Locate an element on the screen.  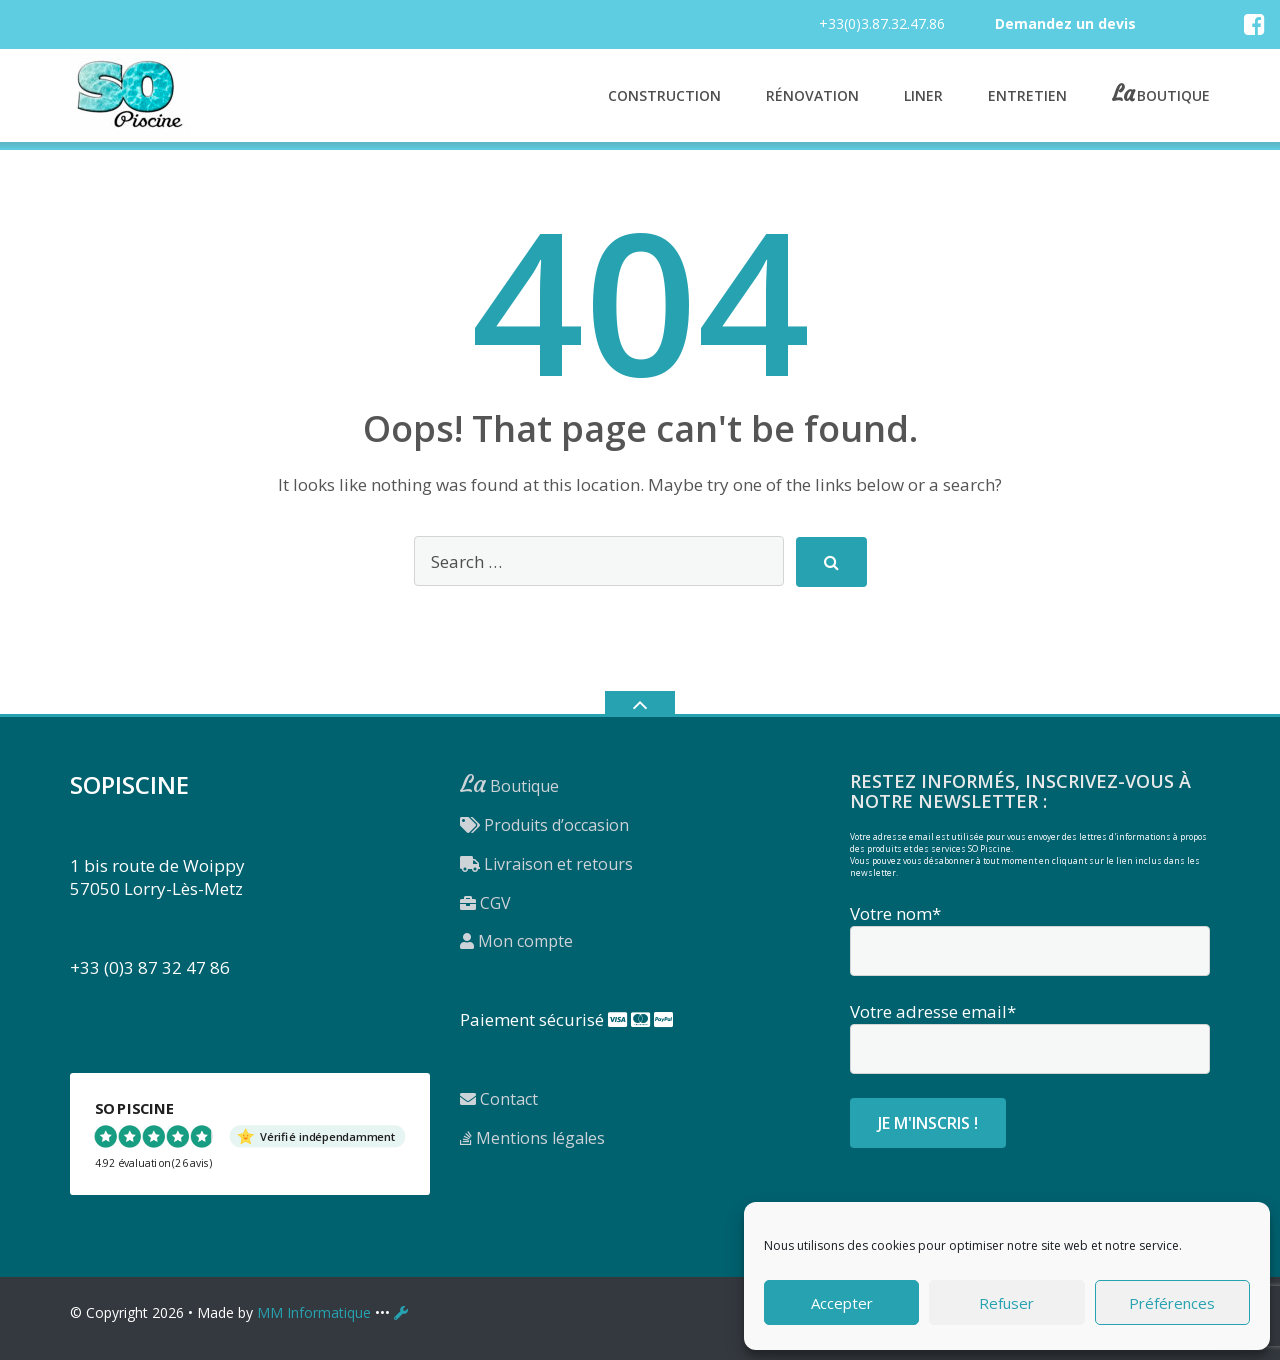
Contact is located at coordinates (499, 1099).